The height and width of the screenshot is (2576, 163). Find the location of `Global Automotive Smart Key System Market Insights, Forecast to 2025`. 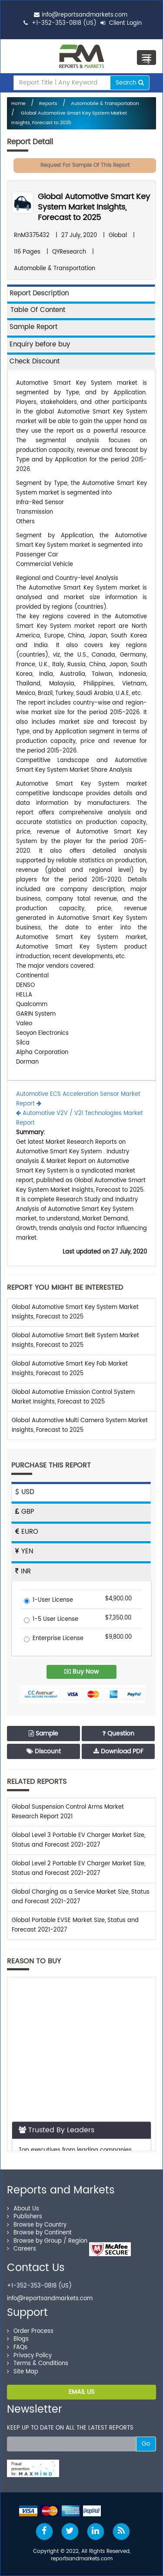

Global Automotive Smart Key System Market Insights, Forecast to 2025 is located at coordinates (94, 207).